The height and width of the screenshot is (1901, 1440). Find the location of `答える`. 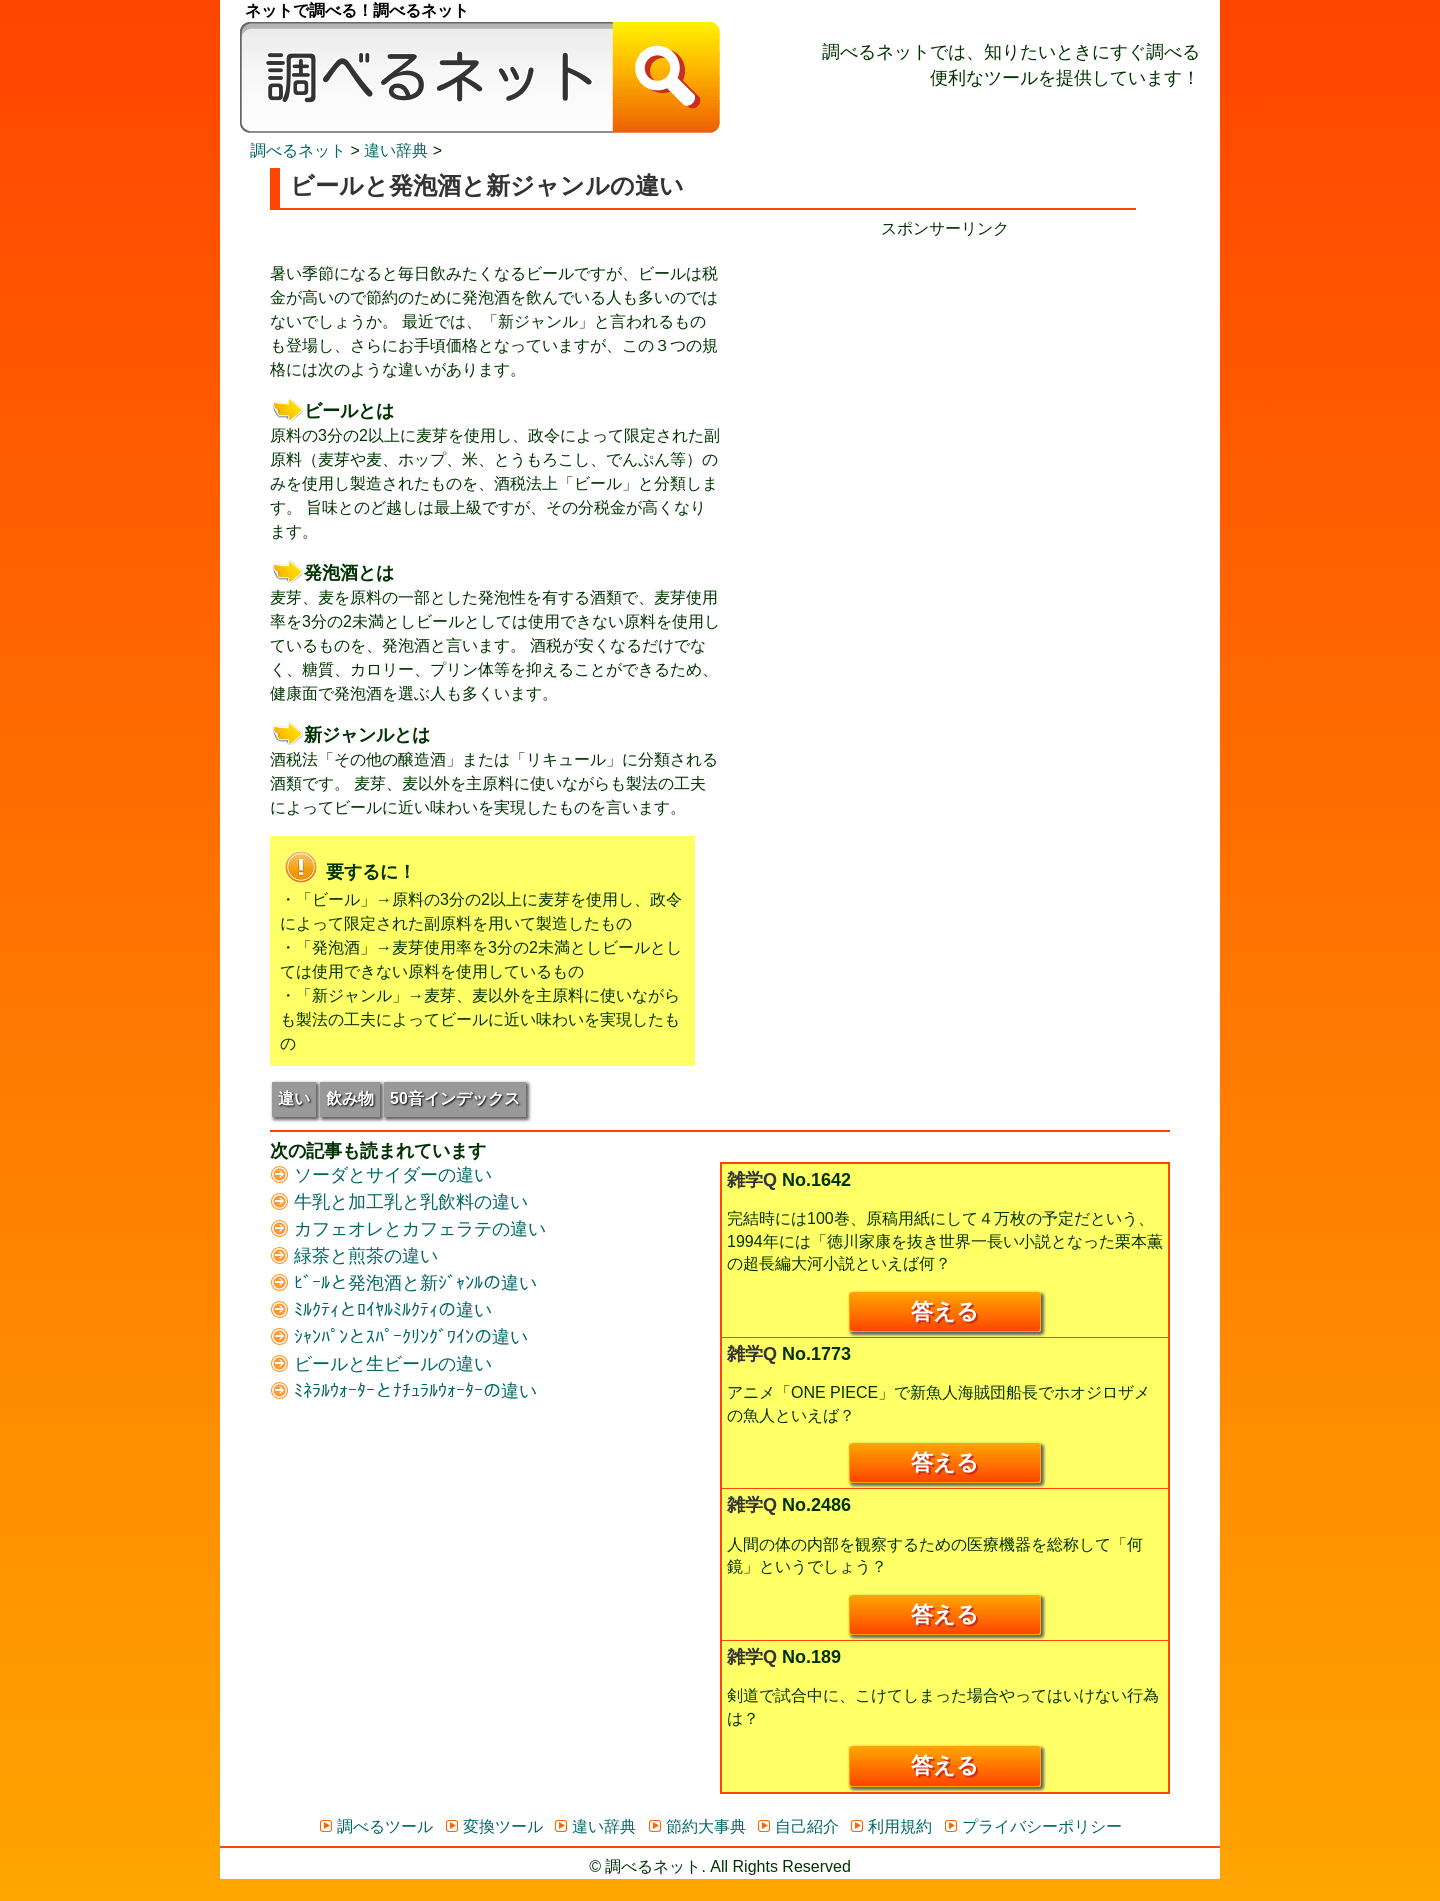

答える is located at coordinates (945, 1311).